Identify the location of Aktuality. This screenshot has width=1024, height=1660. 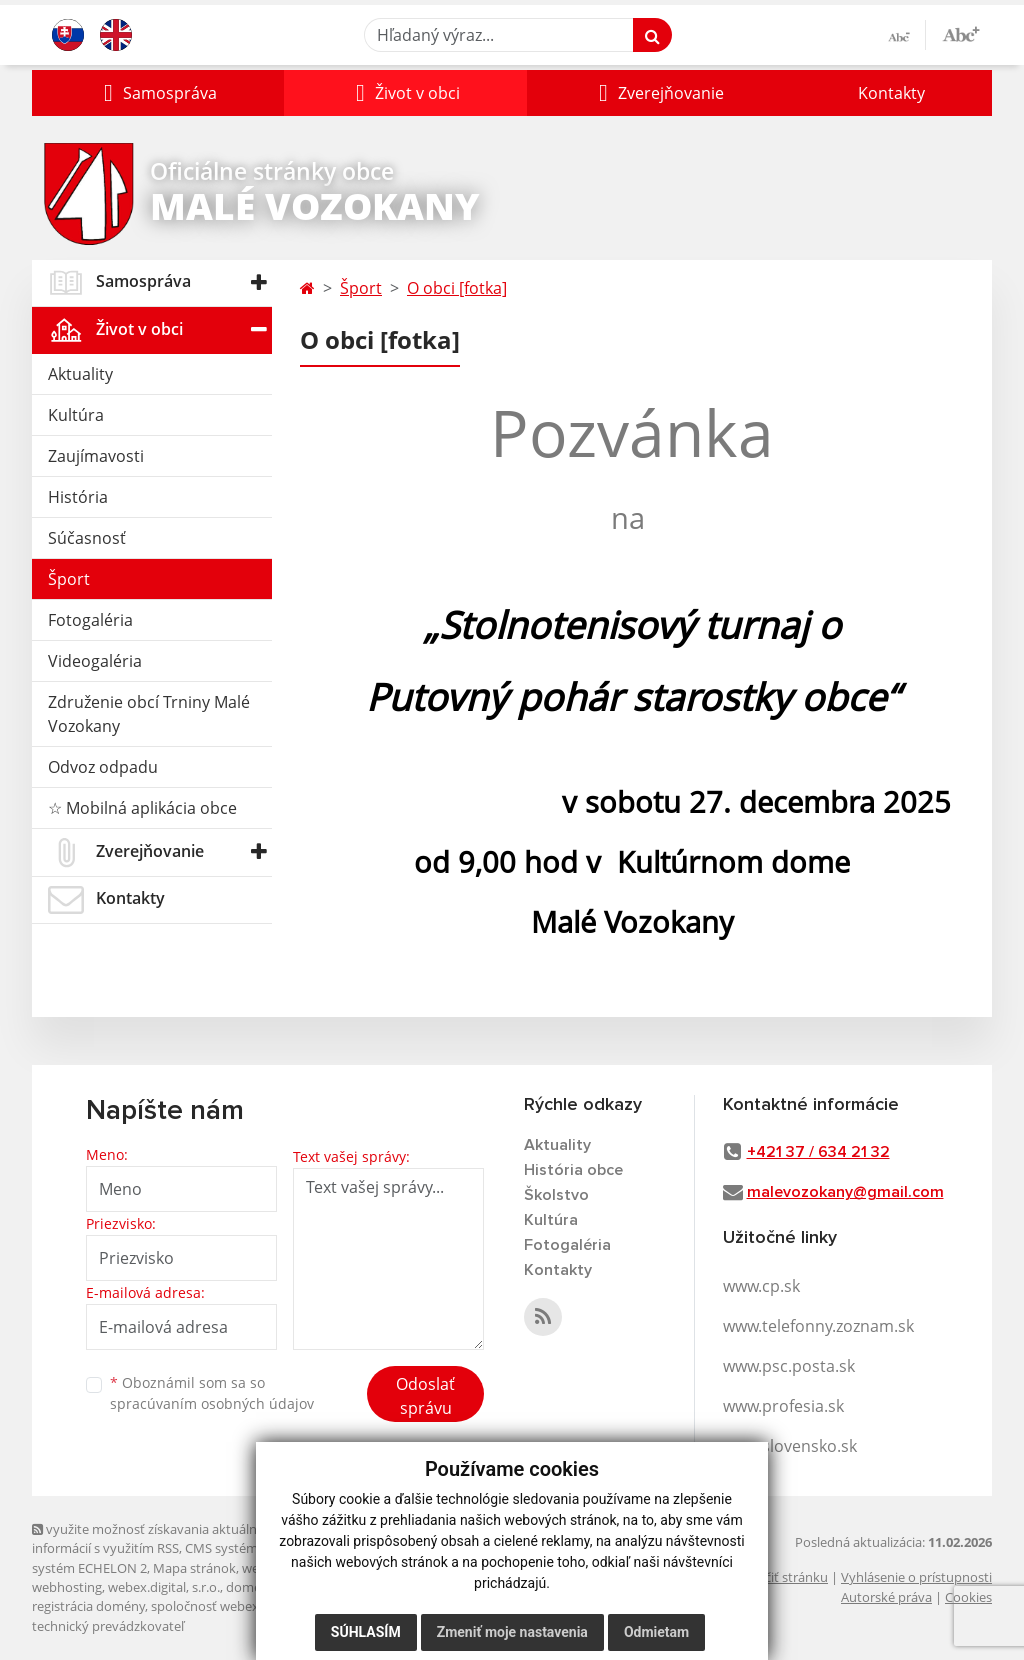
(80, 374).